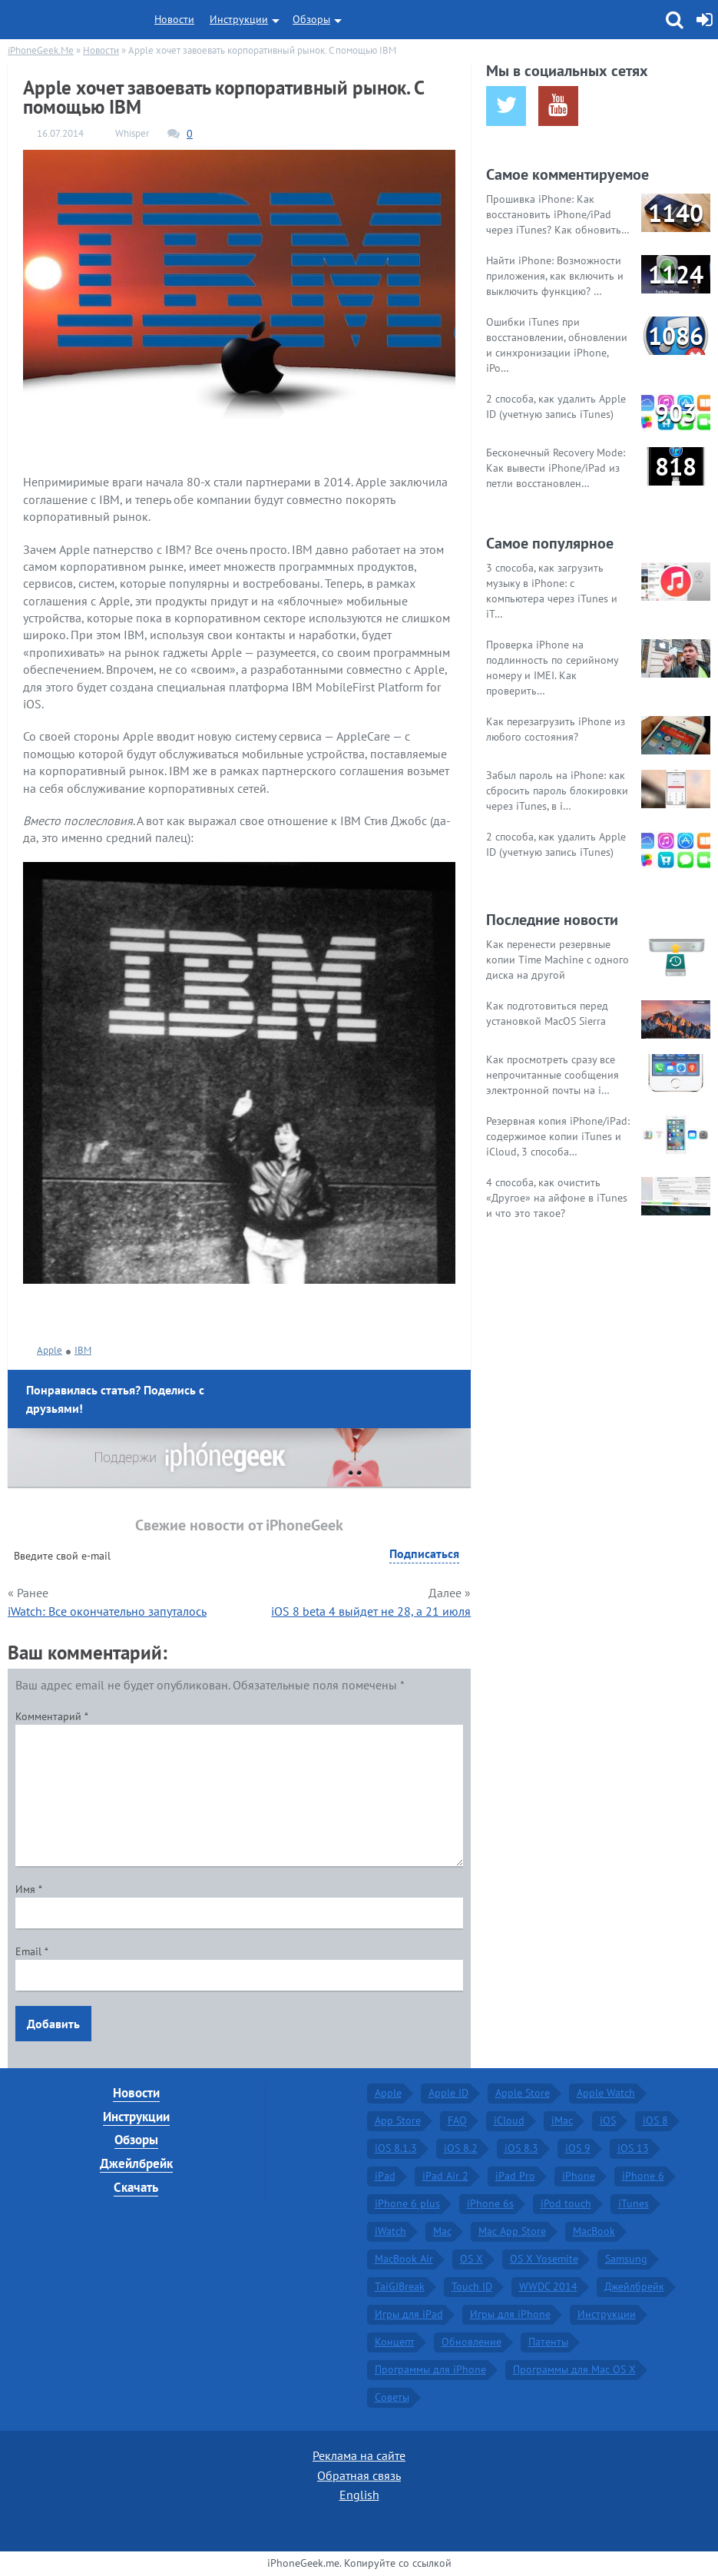 Image resolution: width=718 pixels, height=2576 pixels. Describe the element at coordinates (311, 19) in the screenshot. I see `Обзоры` at that location.